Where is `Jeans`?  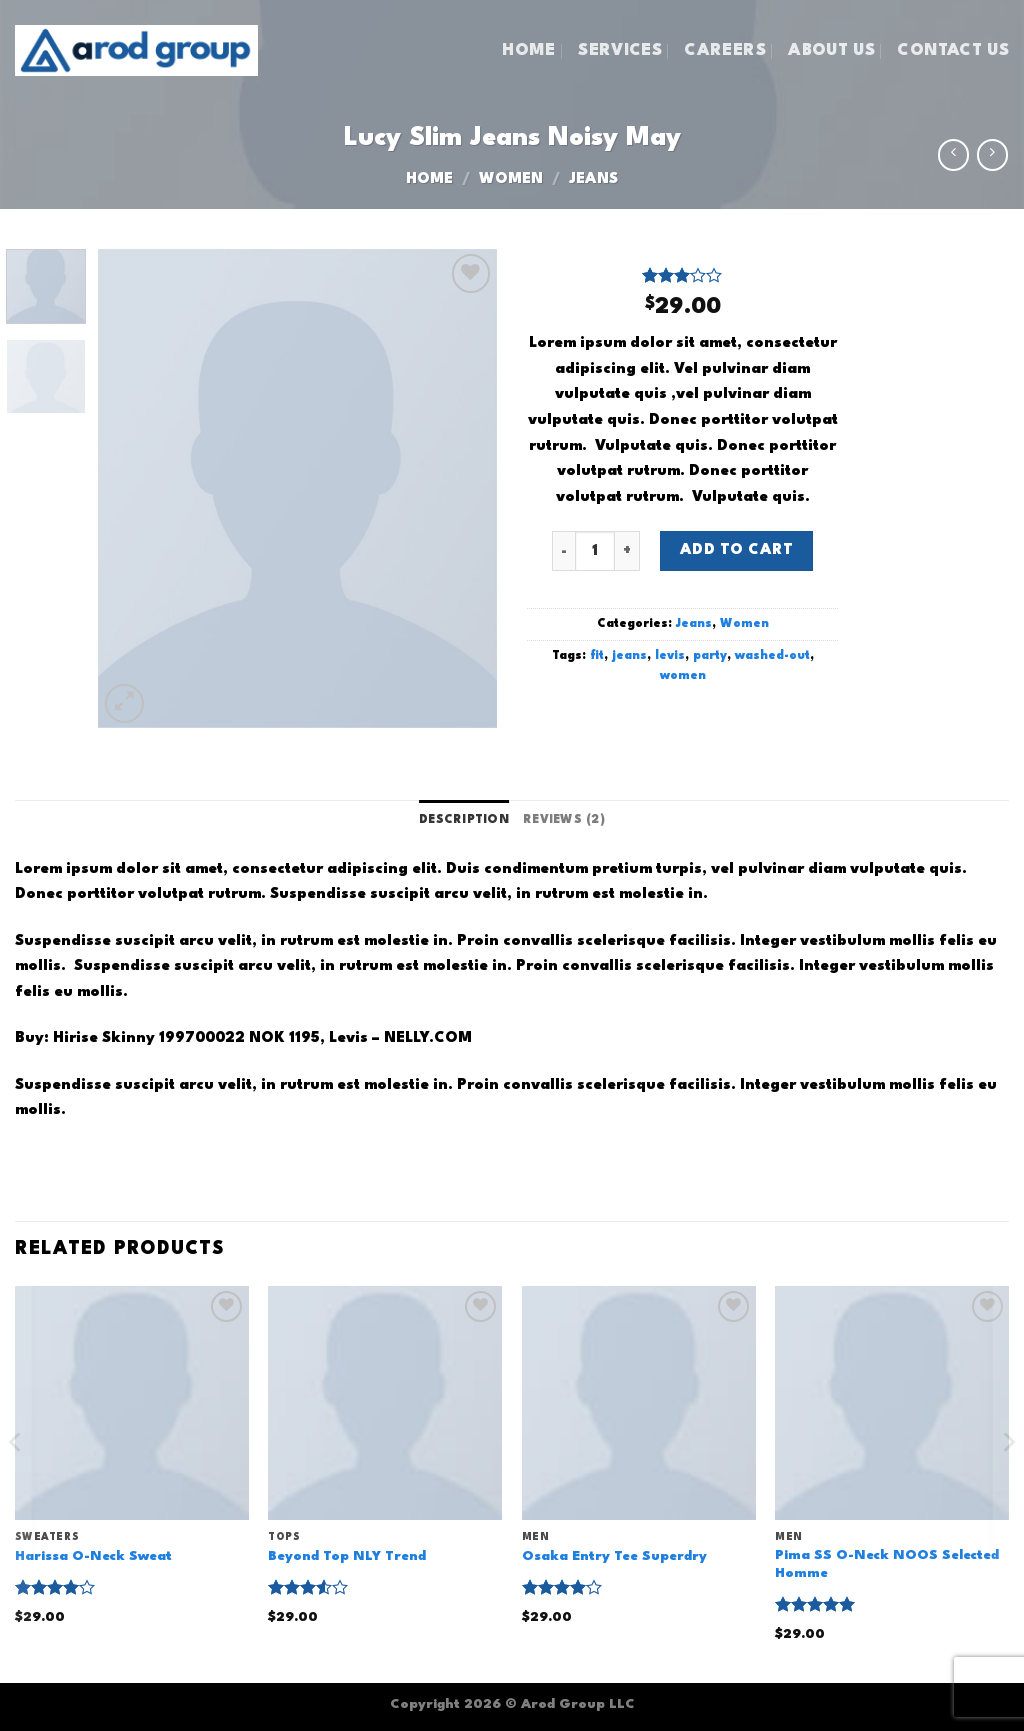 Jeans is located at coordinates (593, 179).